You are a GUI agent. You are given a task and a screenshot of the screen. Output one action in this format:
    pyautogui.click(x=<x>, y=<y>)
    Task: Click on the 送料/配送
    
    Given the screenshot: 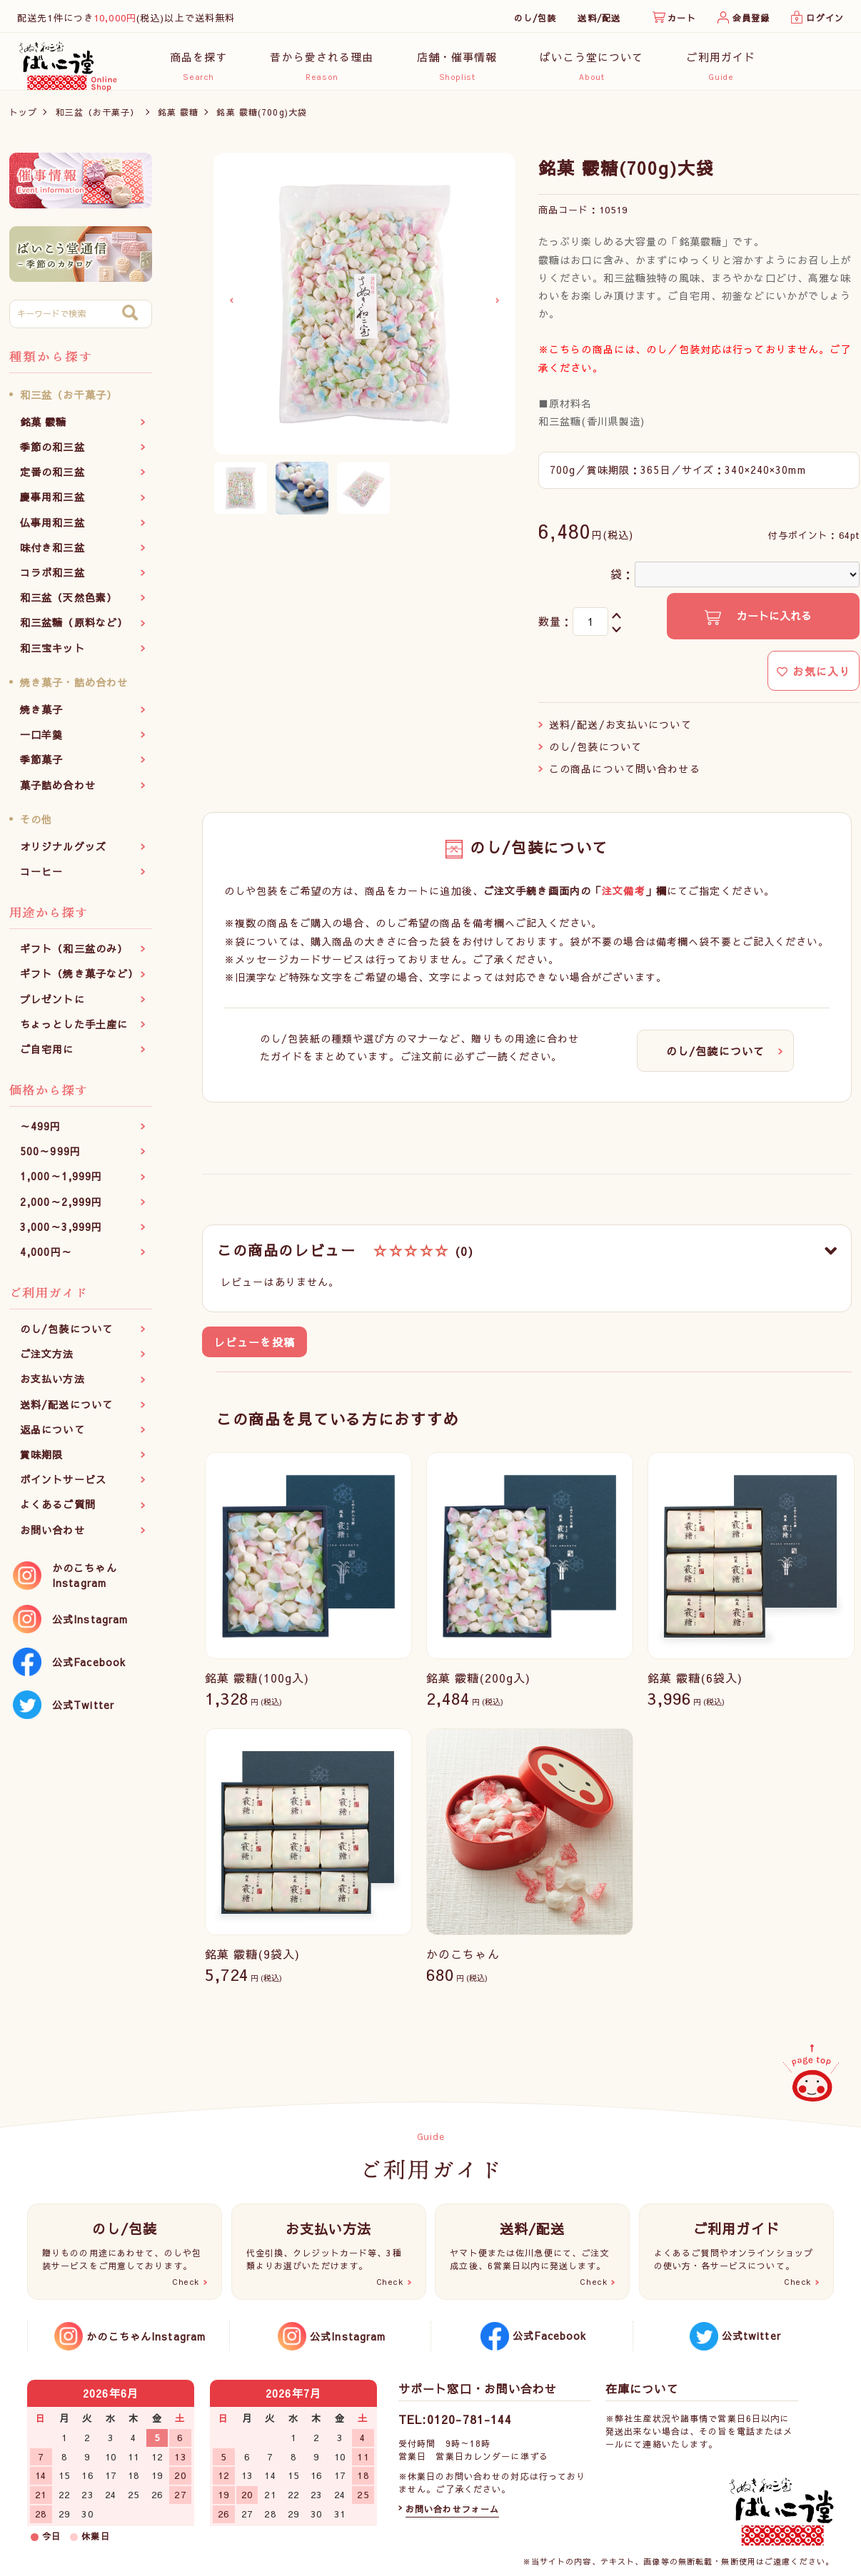 What is the action you would take?
    pyautogui.click(x=599, y=18)
    